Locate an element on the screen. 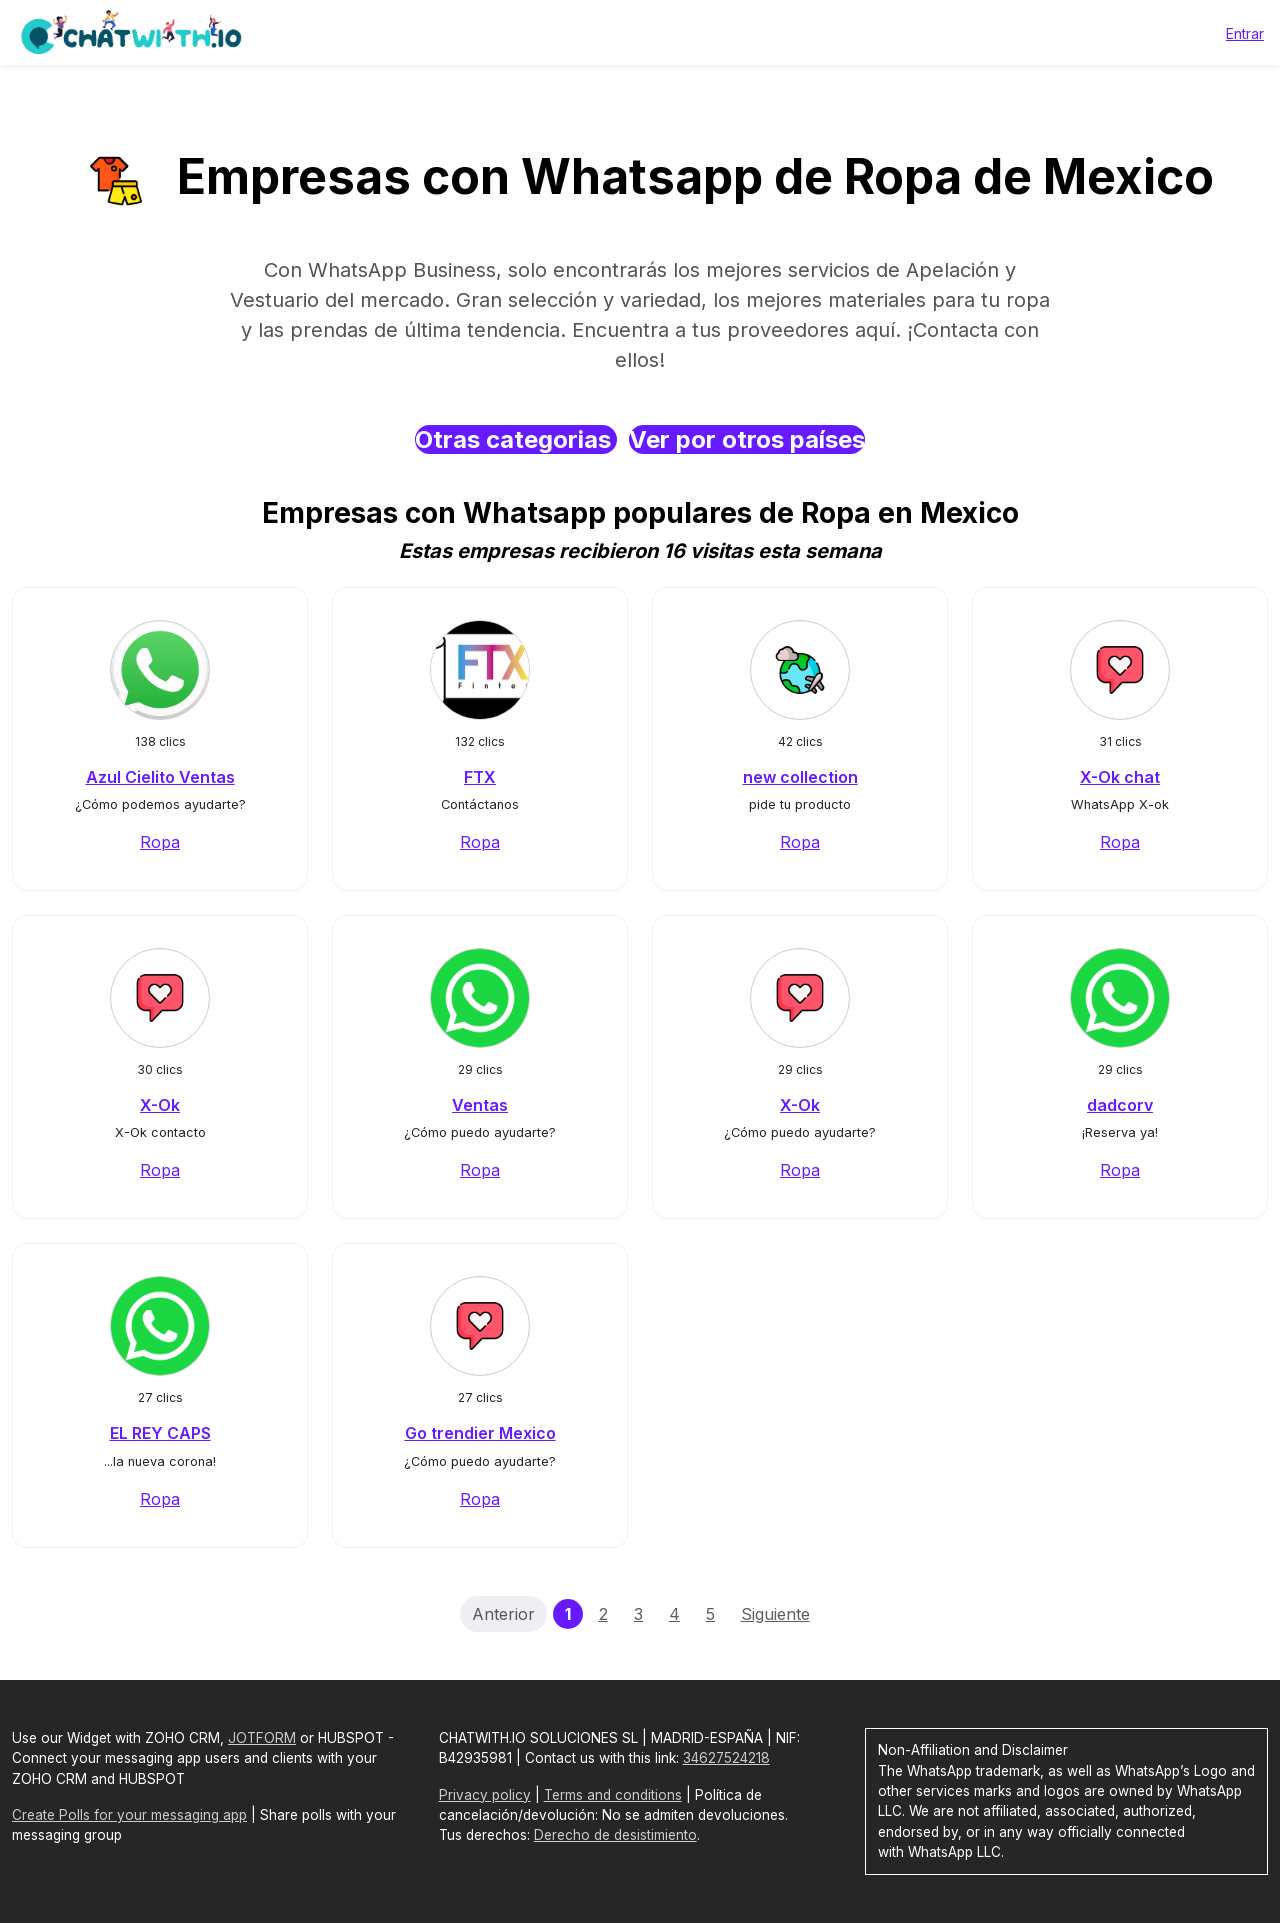 The image size is (1280, 1923). Go trendier Mexico is located at coordinates (480, 1433).